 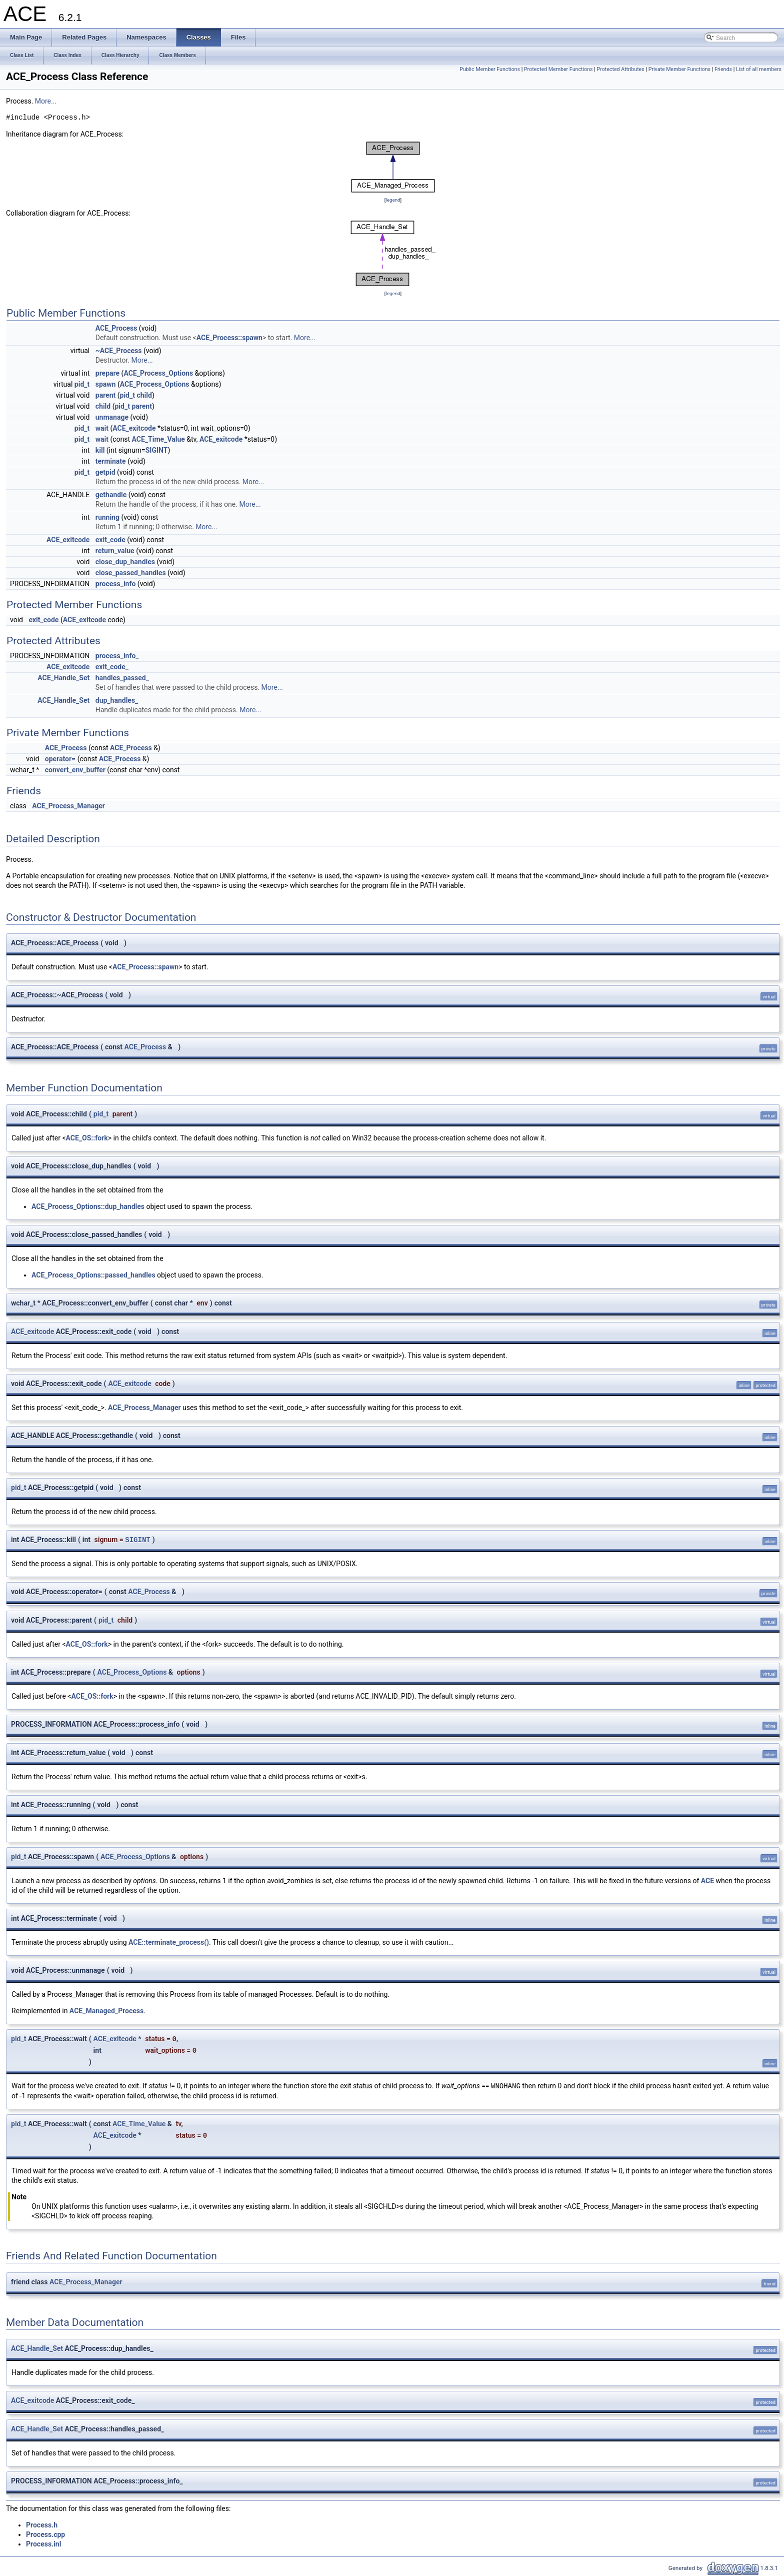 I want to click on ACE_Process_Options::passed_handles, so click(x=94, y=1275).